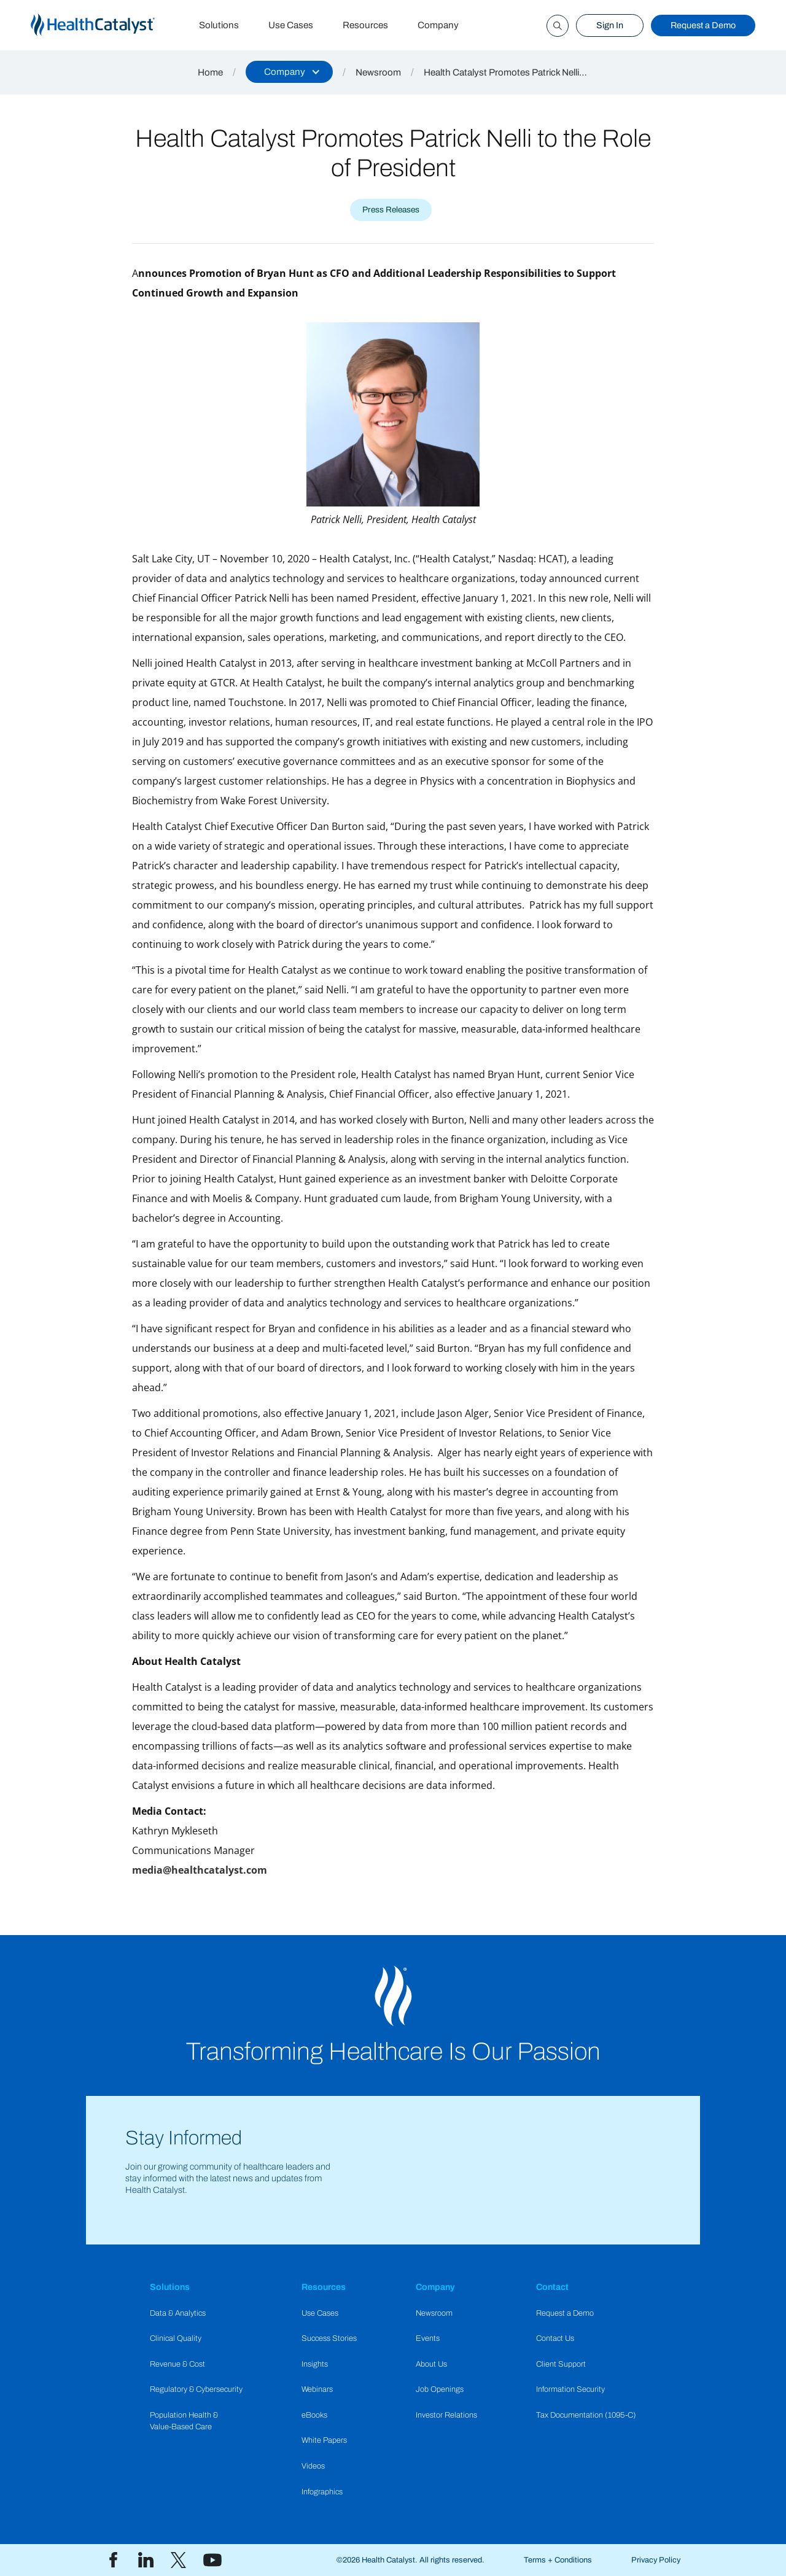 The width and height of the screenshot is (786, 2576). Describe the element at coordinates (703, 25) in the screenshot. I see `Request a Demo` at that location.